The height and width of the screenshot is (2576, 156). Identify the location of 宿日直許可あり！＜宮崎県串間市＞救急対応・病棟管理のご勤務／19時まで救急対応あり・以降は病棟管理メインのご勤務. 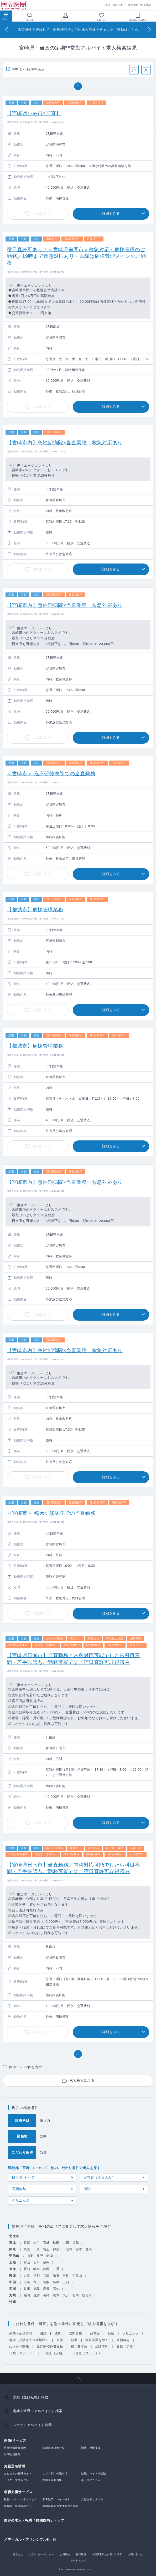
(76, 256).